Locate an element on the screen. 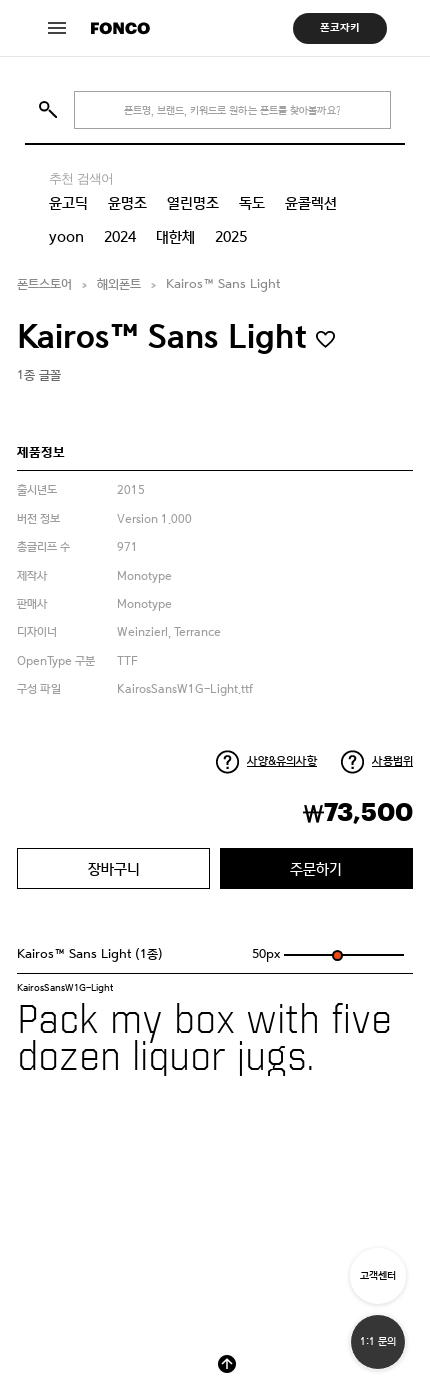 The width and height of the screenshot is (430, 1400). 윤콜렉션 is located at coordinates (311, 203).